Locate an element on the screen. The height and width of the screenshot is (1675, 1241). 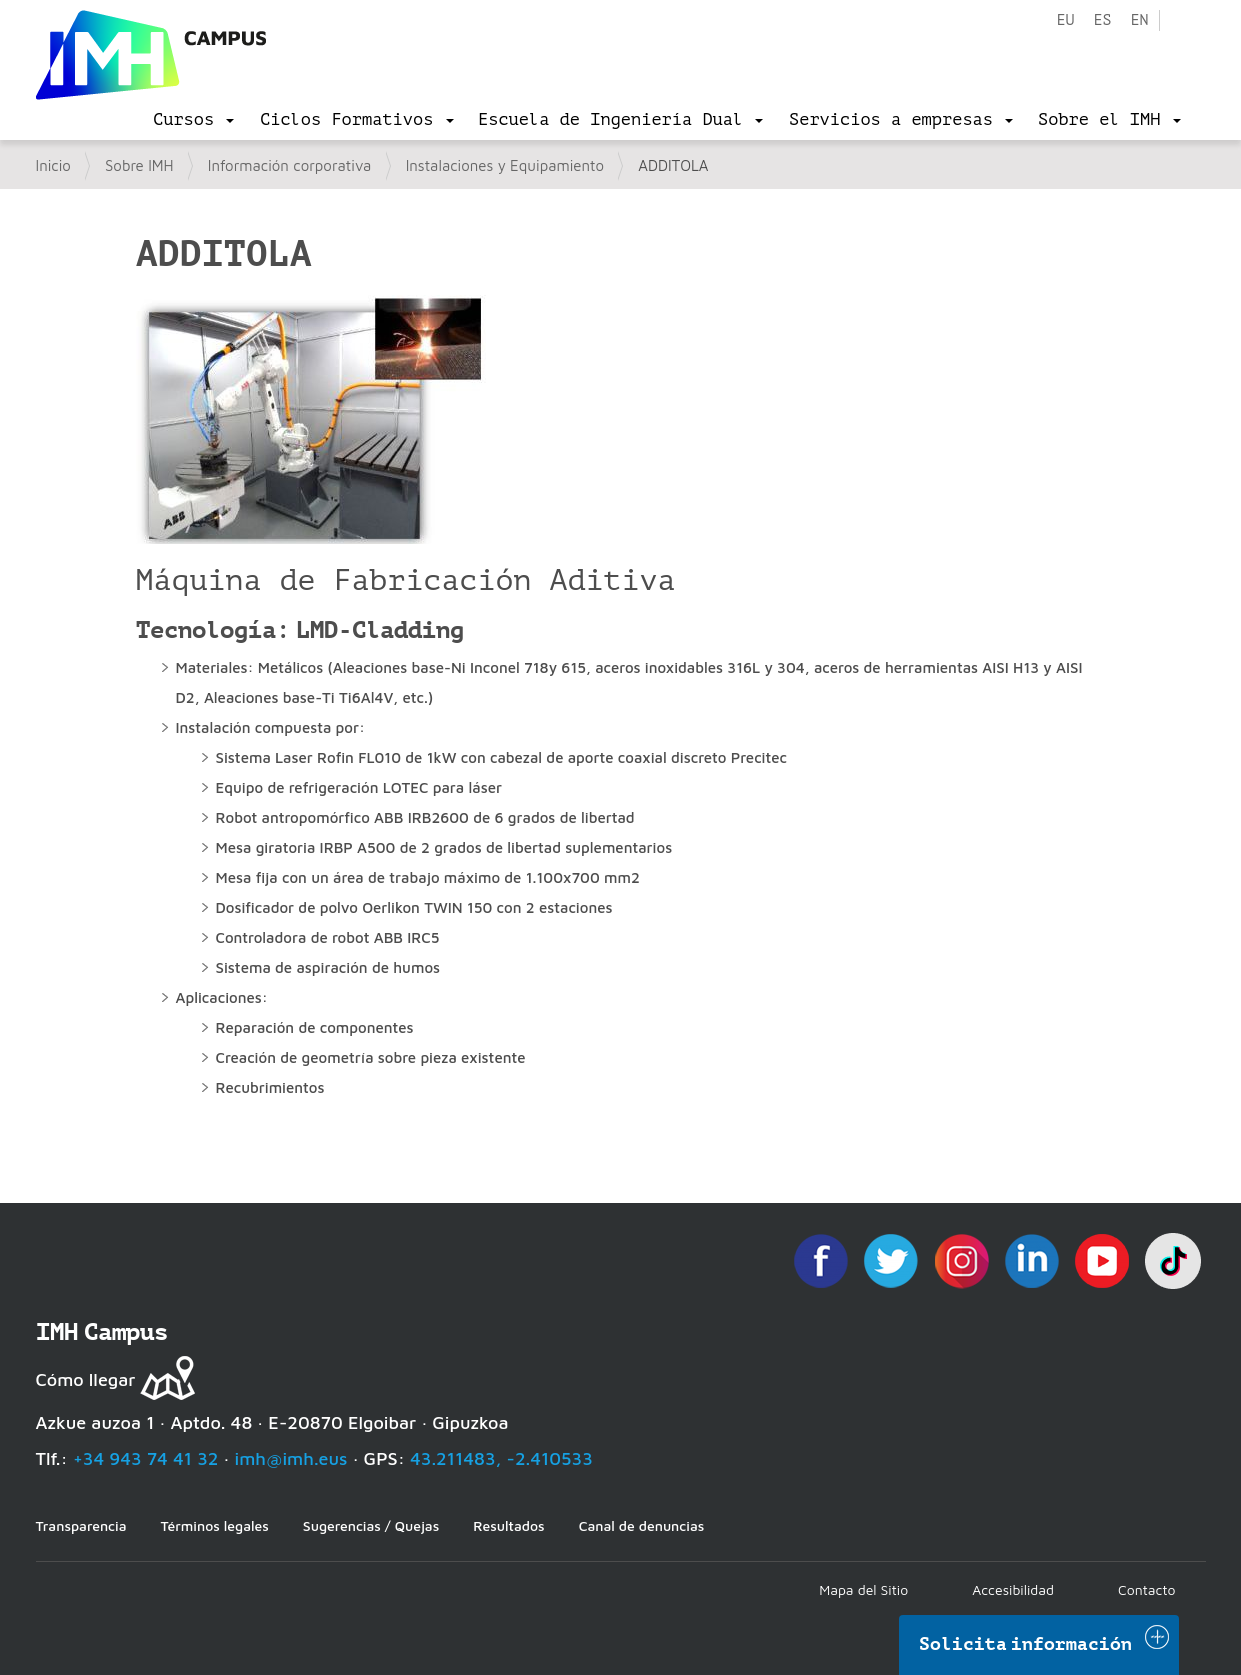
eu is located at coordinates (1065, 20).